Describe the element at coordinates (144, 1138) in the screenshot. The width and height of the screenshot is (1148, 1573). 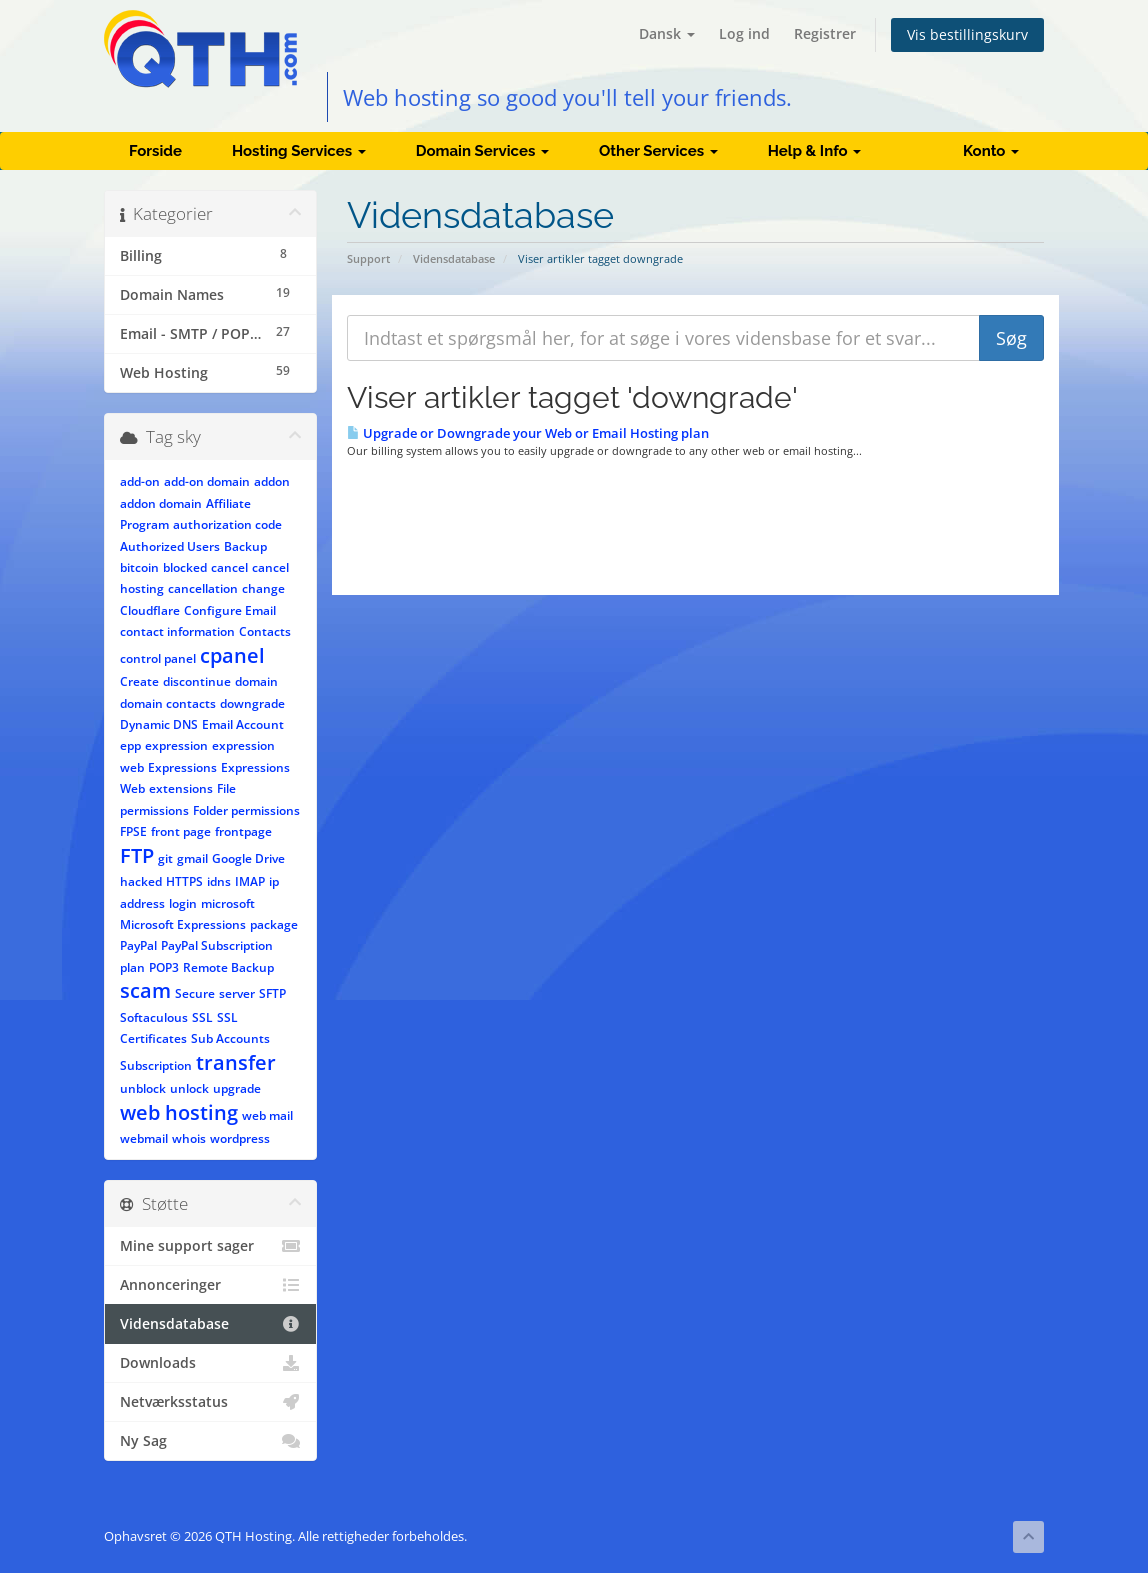
I see `webmail` at that location.